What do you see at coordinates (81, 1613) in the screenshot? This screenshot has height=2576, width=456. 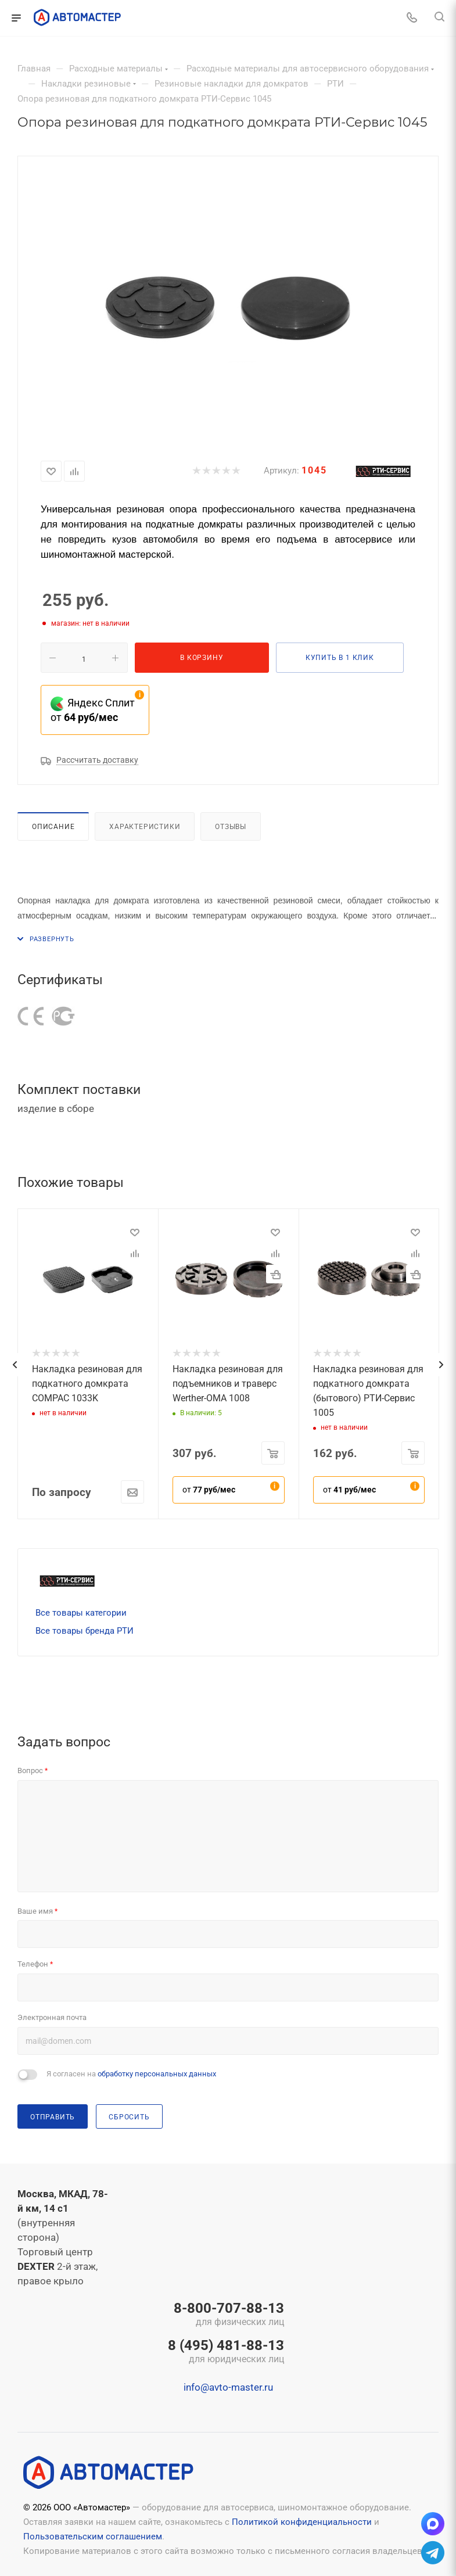 I see `Все товары категории` at bounding box center [81, 1613].